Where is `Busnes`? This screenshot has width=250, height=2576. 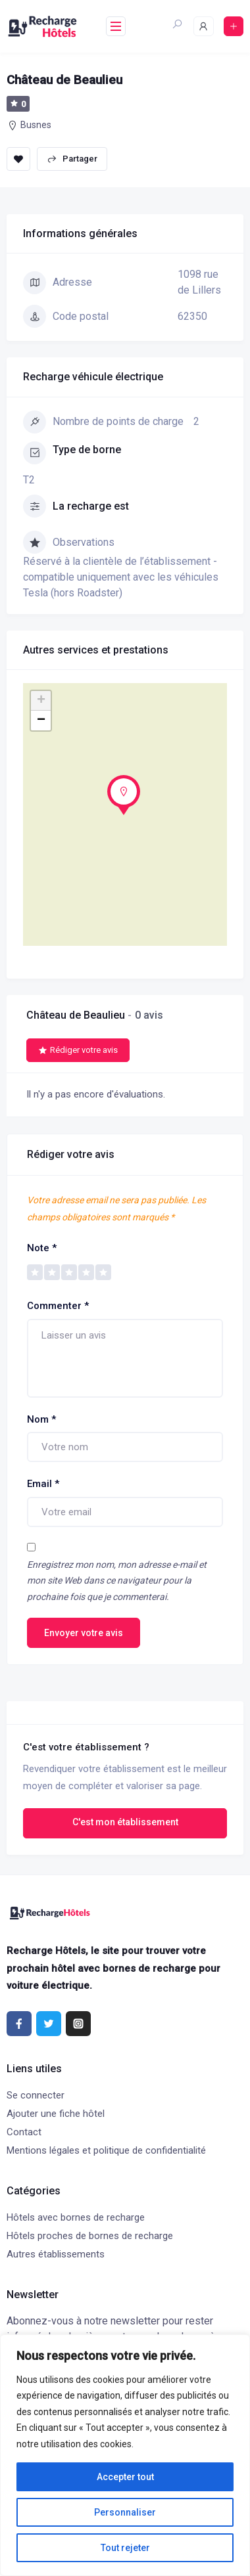 Busnes is located at coordinates (35, 125).